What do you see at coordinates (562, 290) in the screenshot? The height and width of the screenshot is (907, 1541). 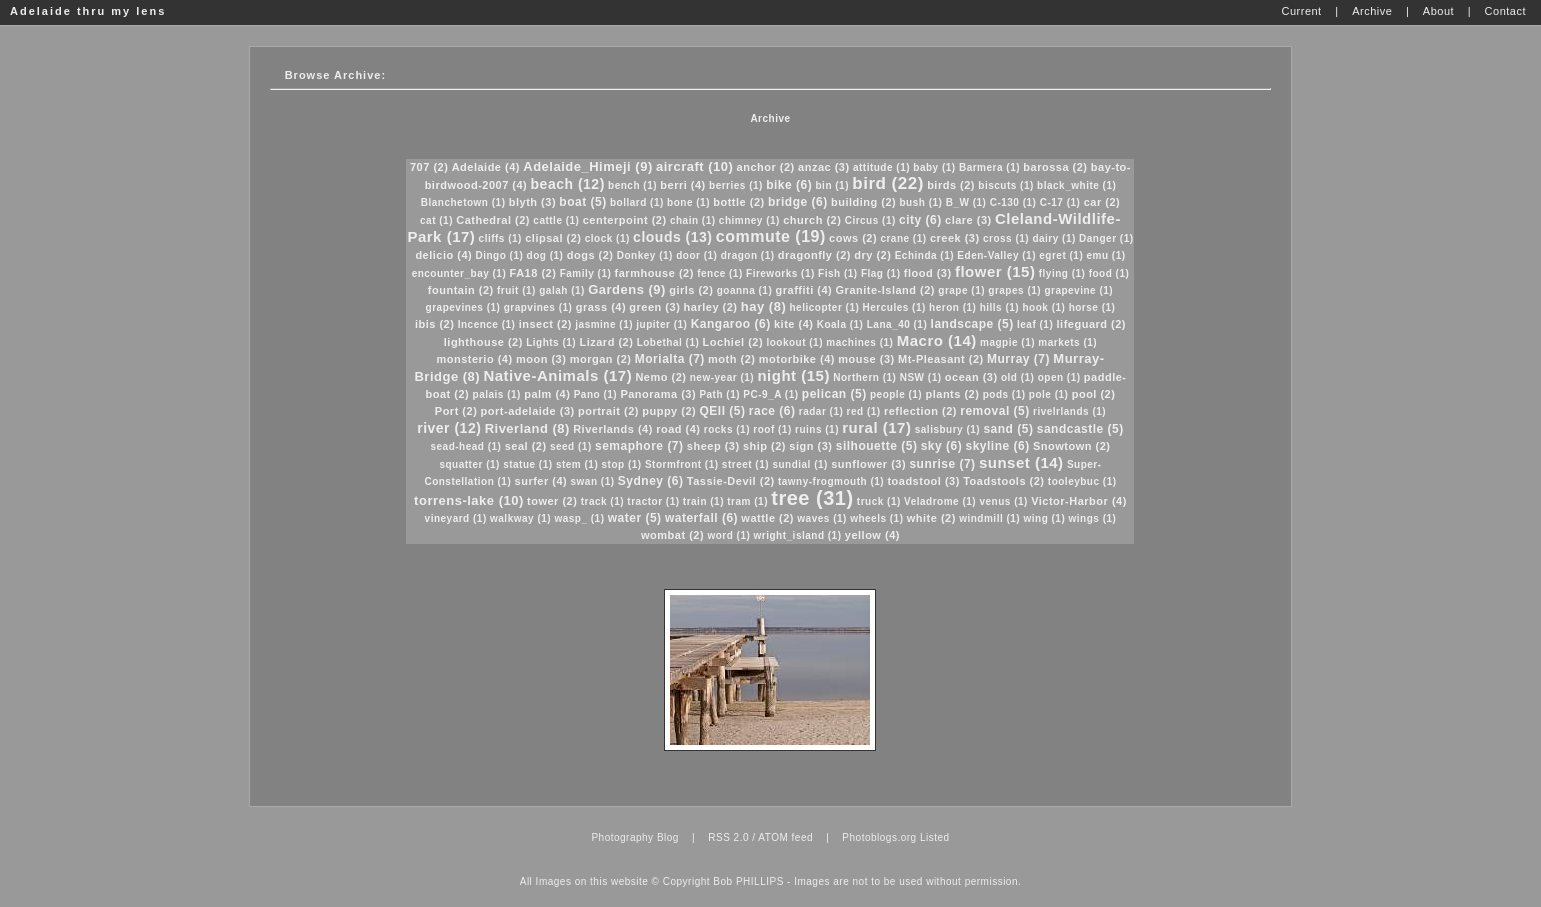 I see `galah (1)` at bounding box center [562, 290].